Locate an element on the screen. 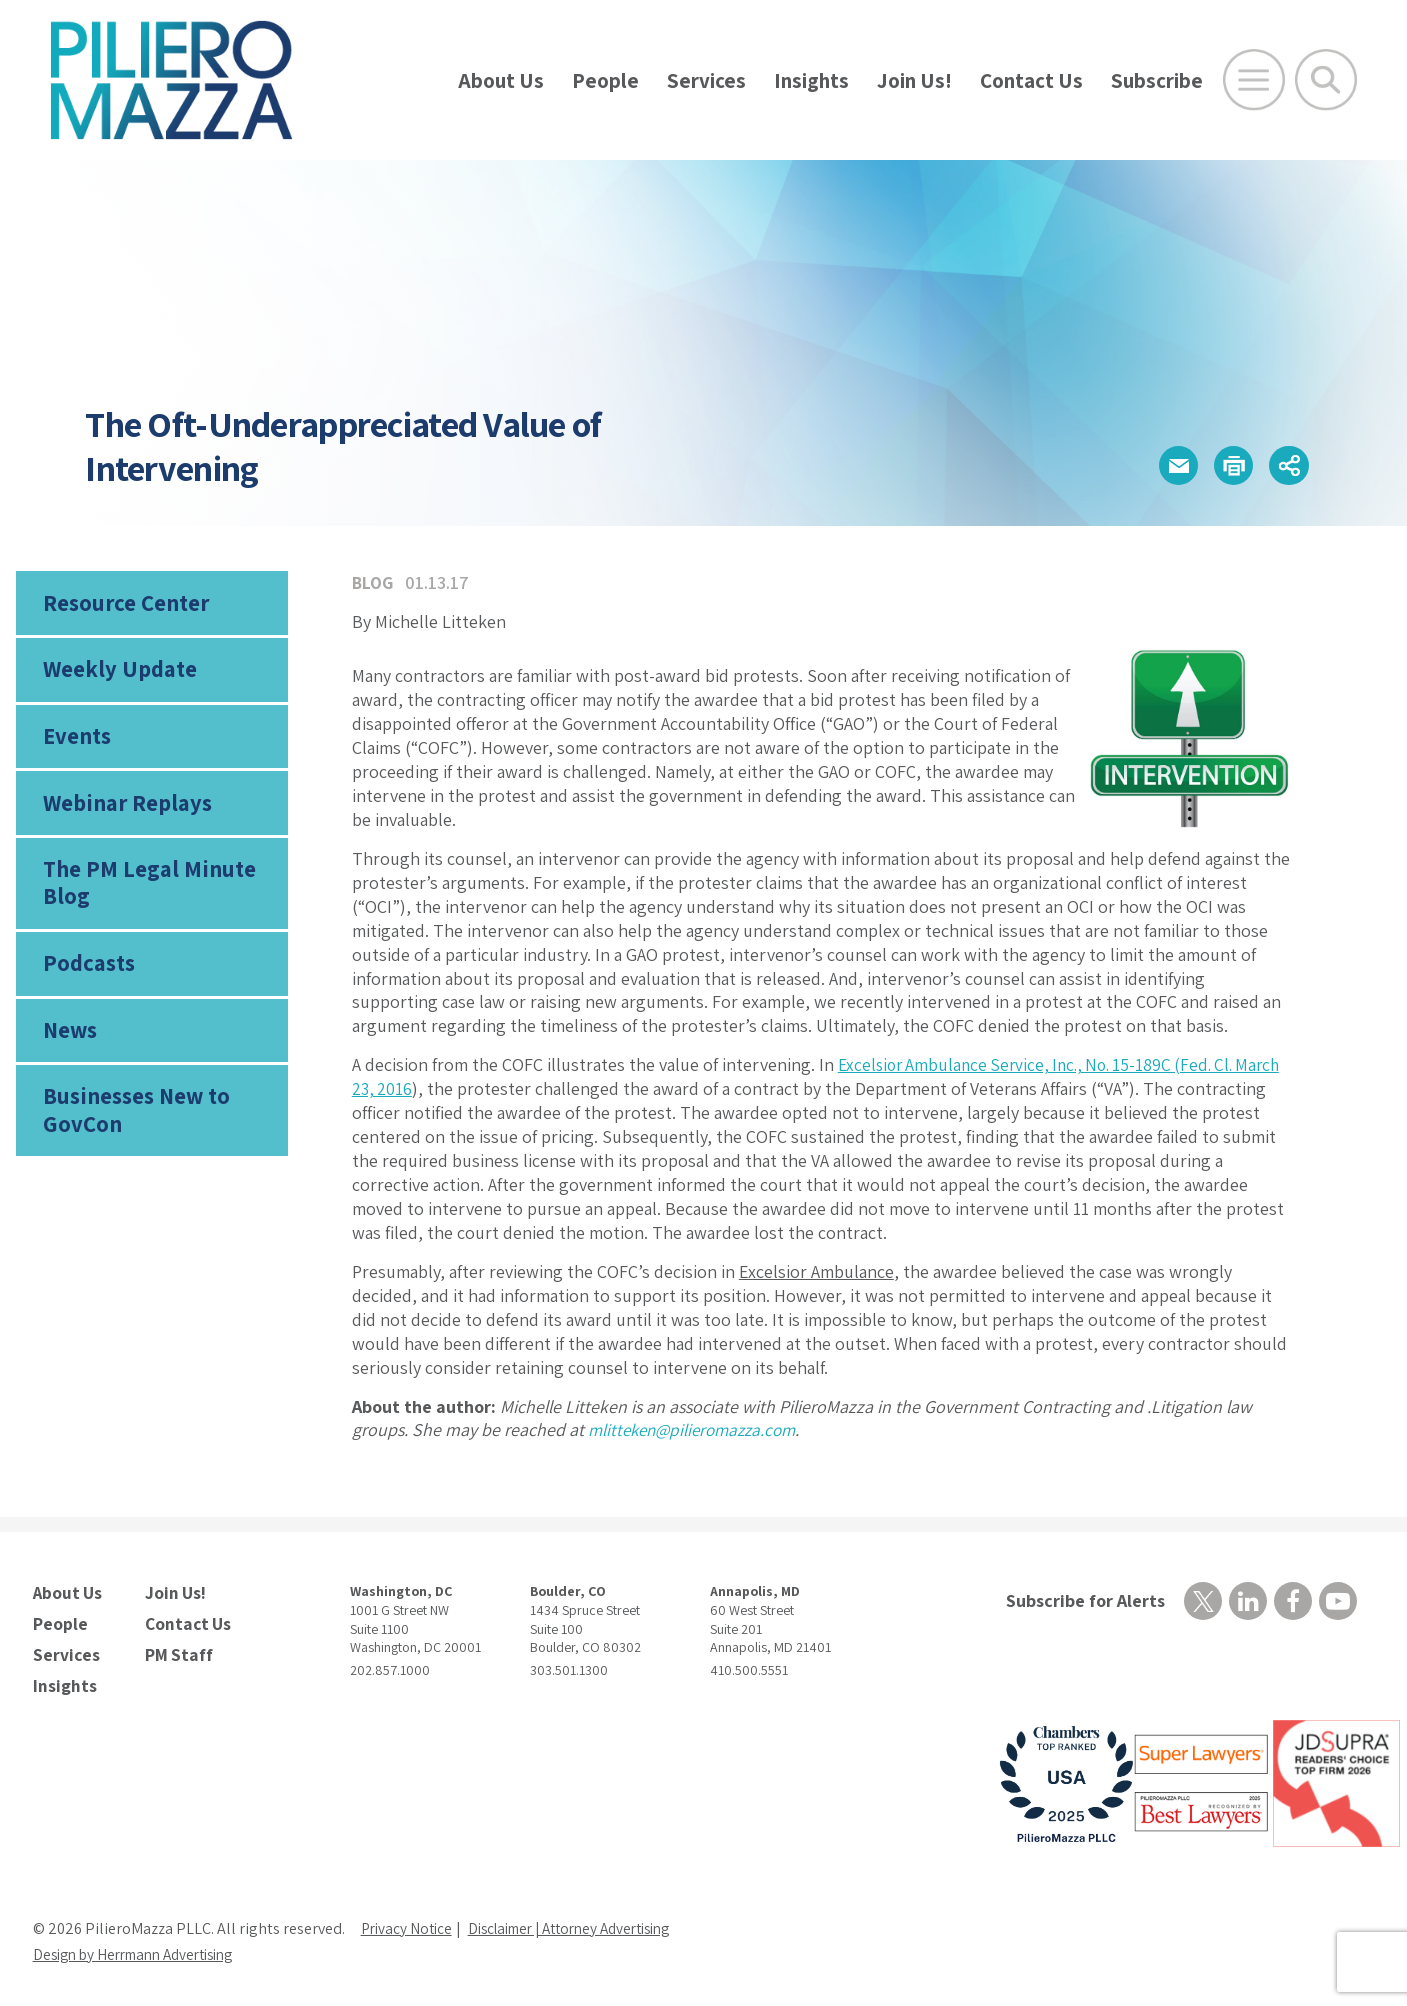  mlitteken@pilieromazza.com is located at coordinates (698, 1429).